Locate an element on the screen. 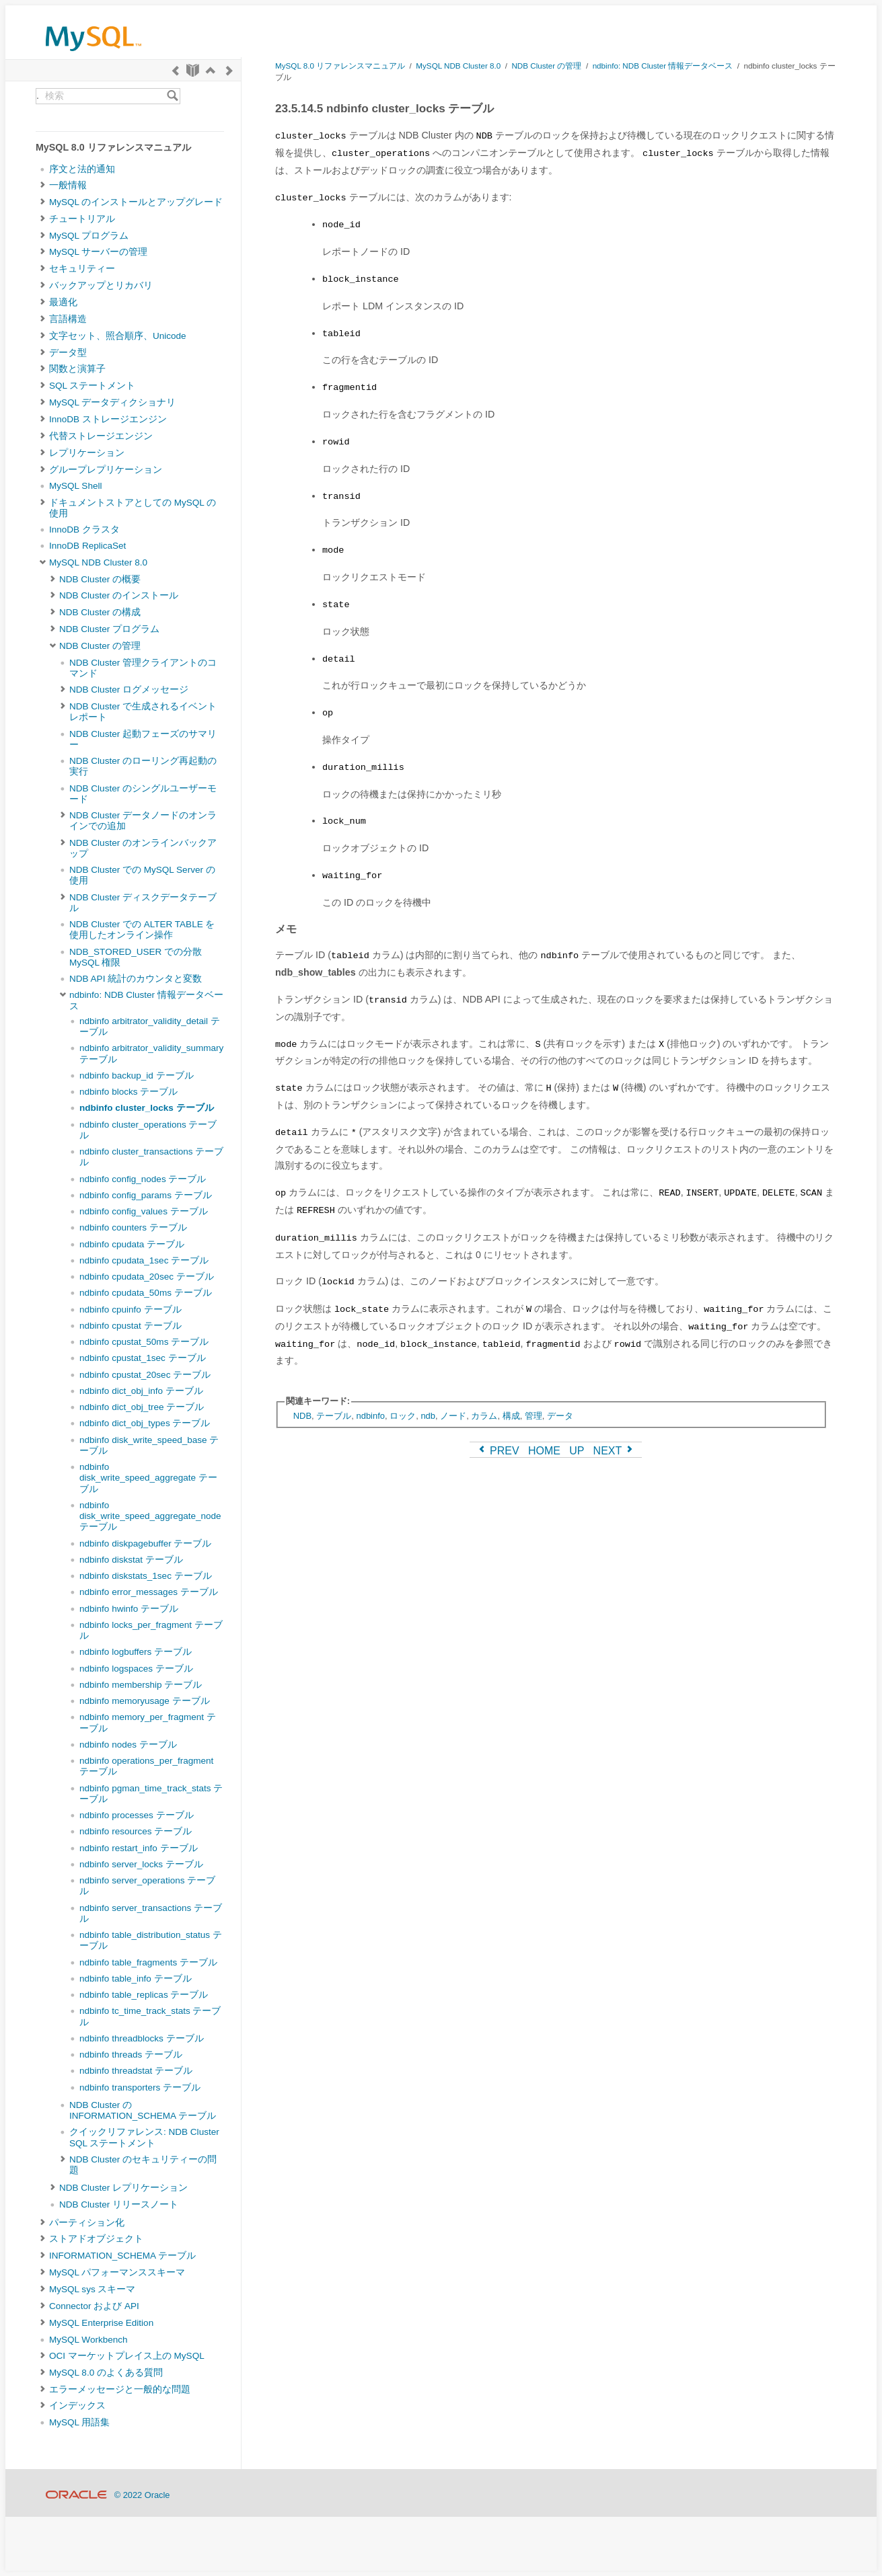 Image resolution: width=882 pixels, height=2576 pixels. 関数と演算子 is located at coordinates (77, 369).